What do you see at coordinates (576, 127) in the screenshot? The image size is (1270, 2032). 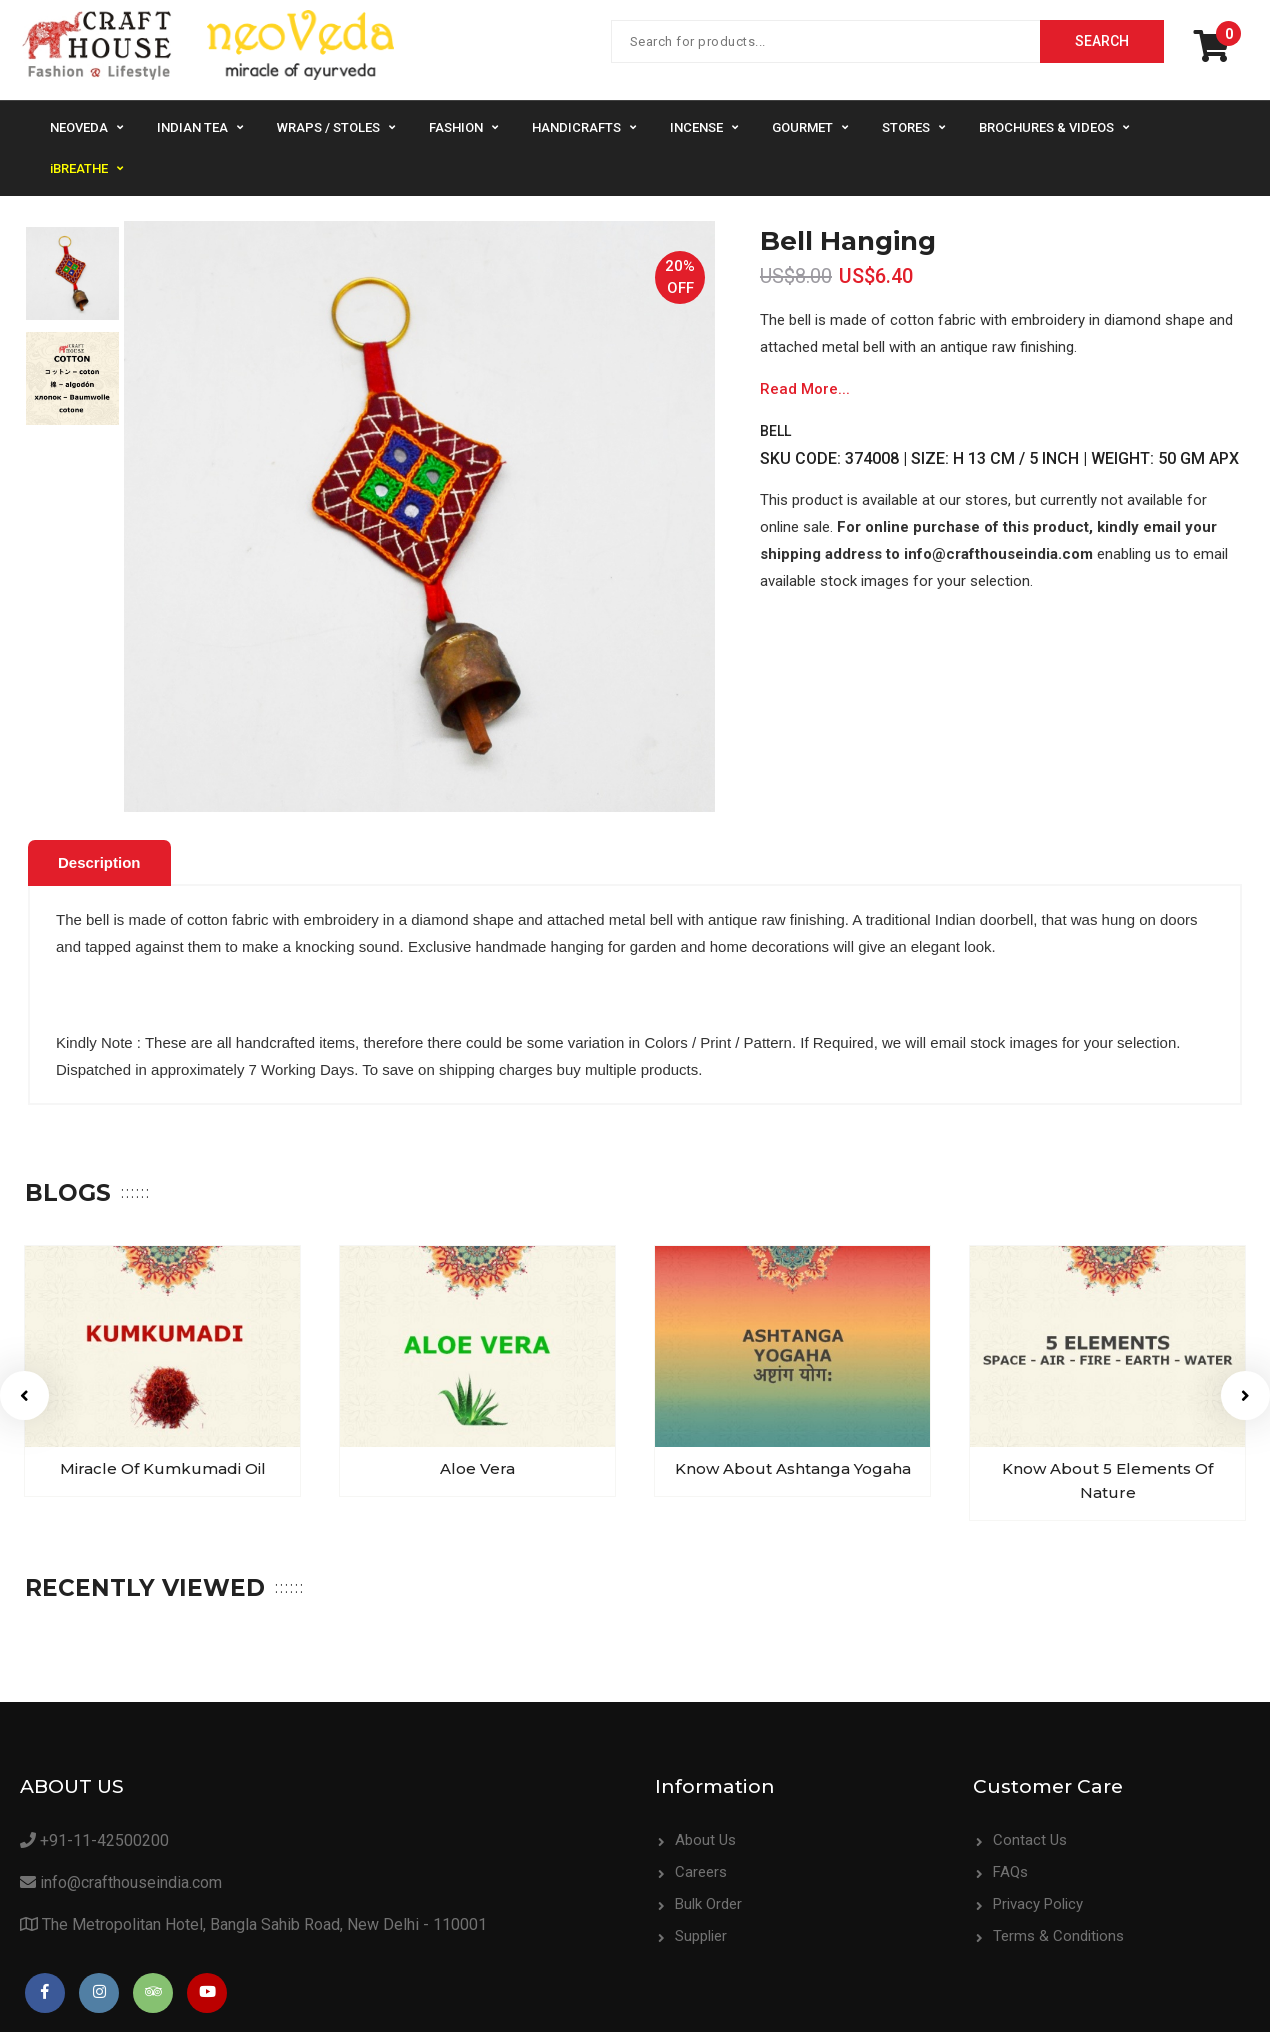 I see `Handicrafts` at bounding box center [576, 127].